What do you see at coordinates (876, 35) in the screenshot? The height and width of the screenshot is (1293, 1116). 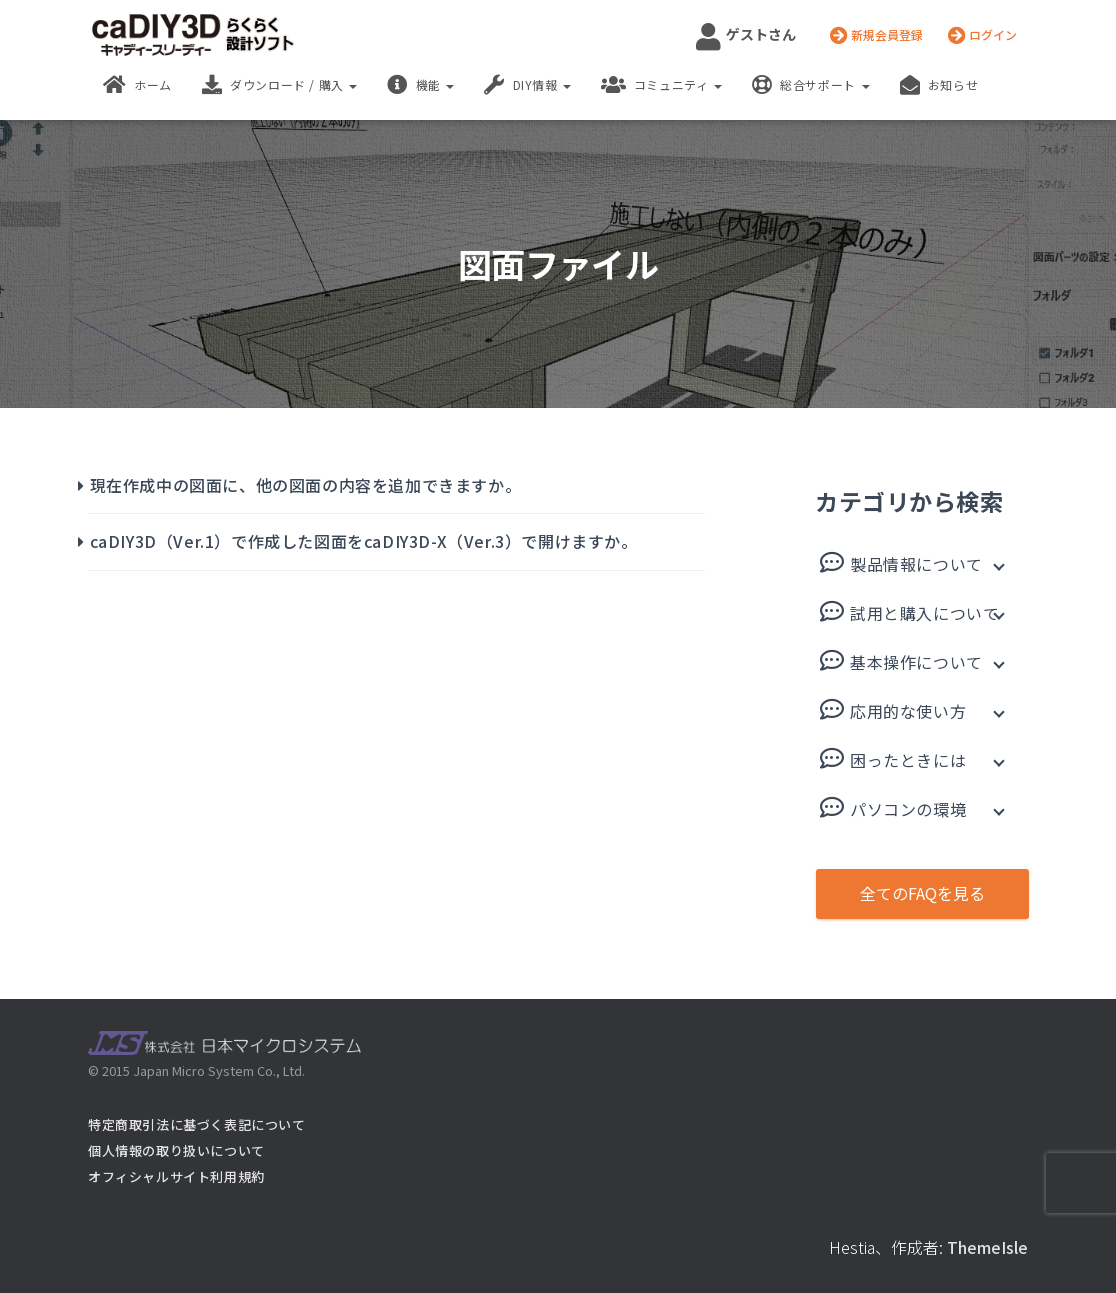 I see `新規会員登録` at bounding box center [876, 35].